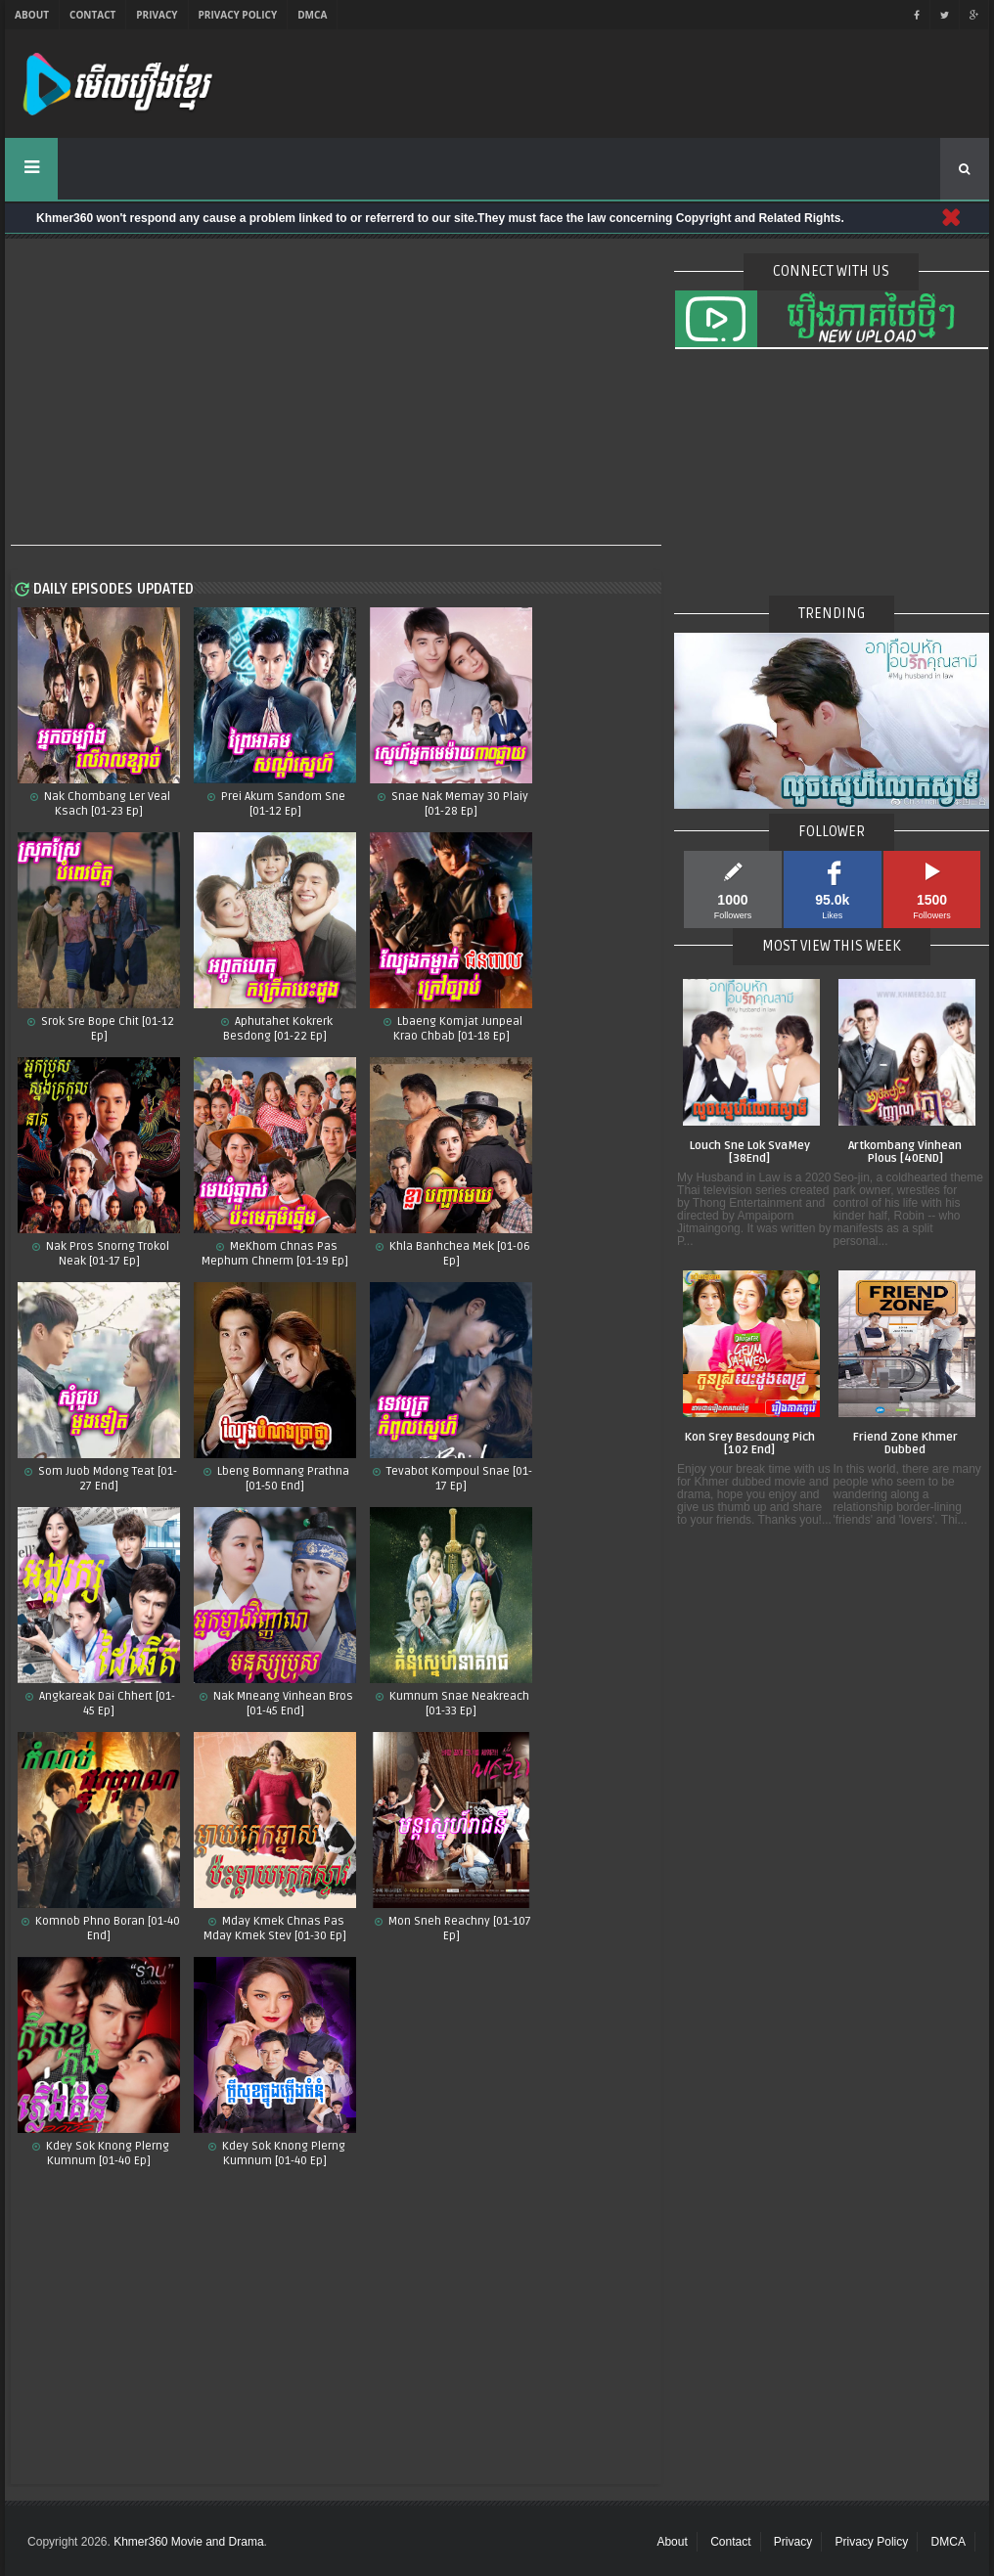 The image size is (994, 2576). Describe the element at coordinates (281, 804) in the screenshot. I see `Prei Akum Sandom Sne [01-12 Ep]` at that location.